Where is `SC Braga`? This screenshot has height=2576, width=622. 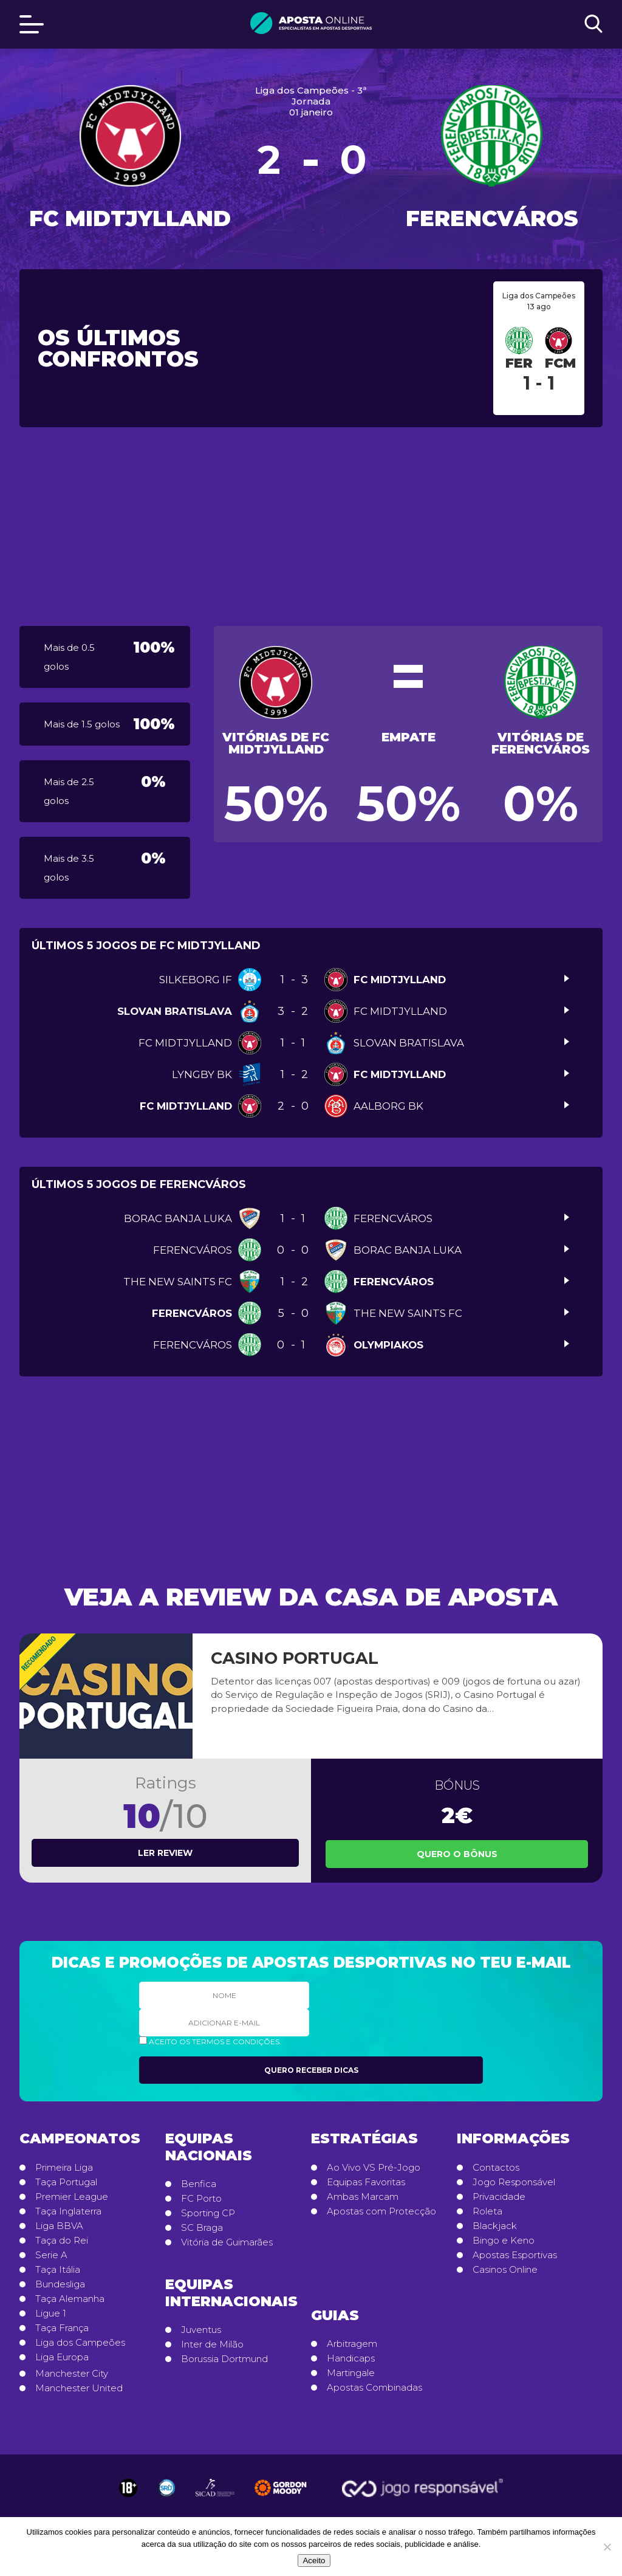
SC Braga is located at coordinates (202, 2227).